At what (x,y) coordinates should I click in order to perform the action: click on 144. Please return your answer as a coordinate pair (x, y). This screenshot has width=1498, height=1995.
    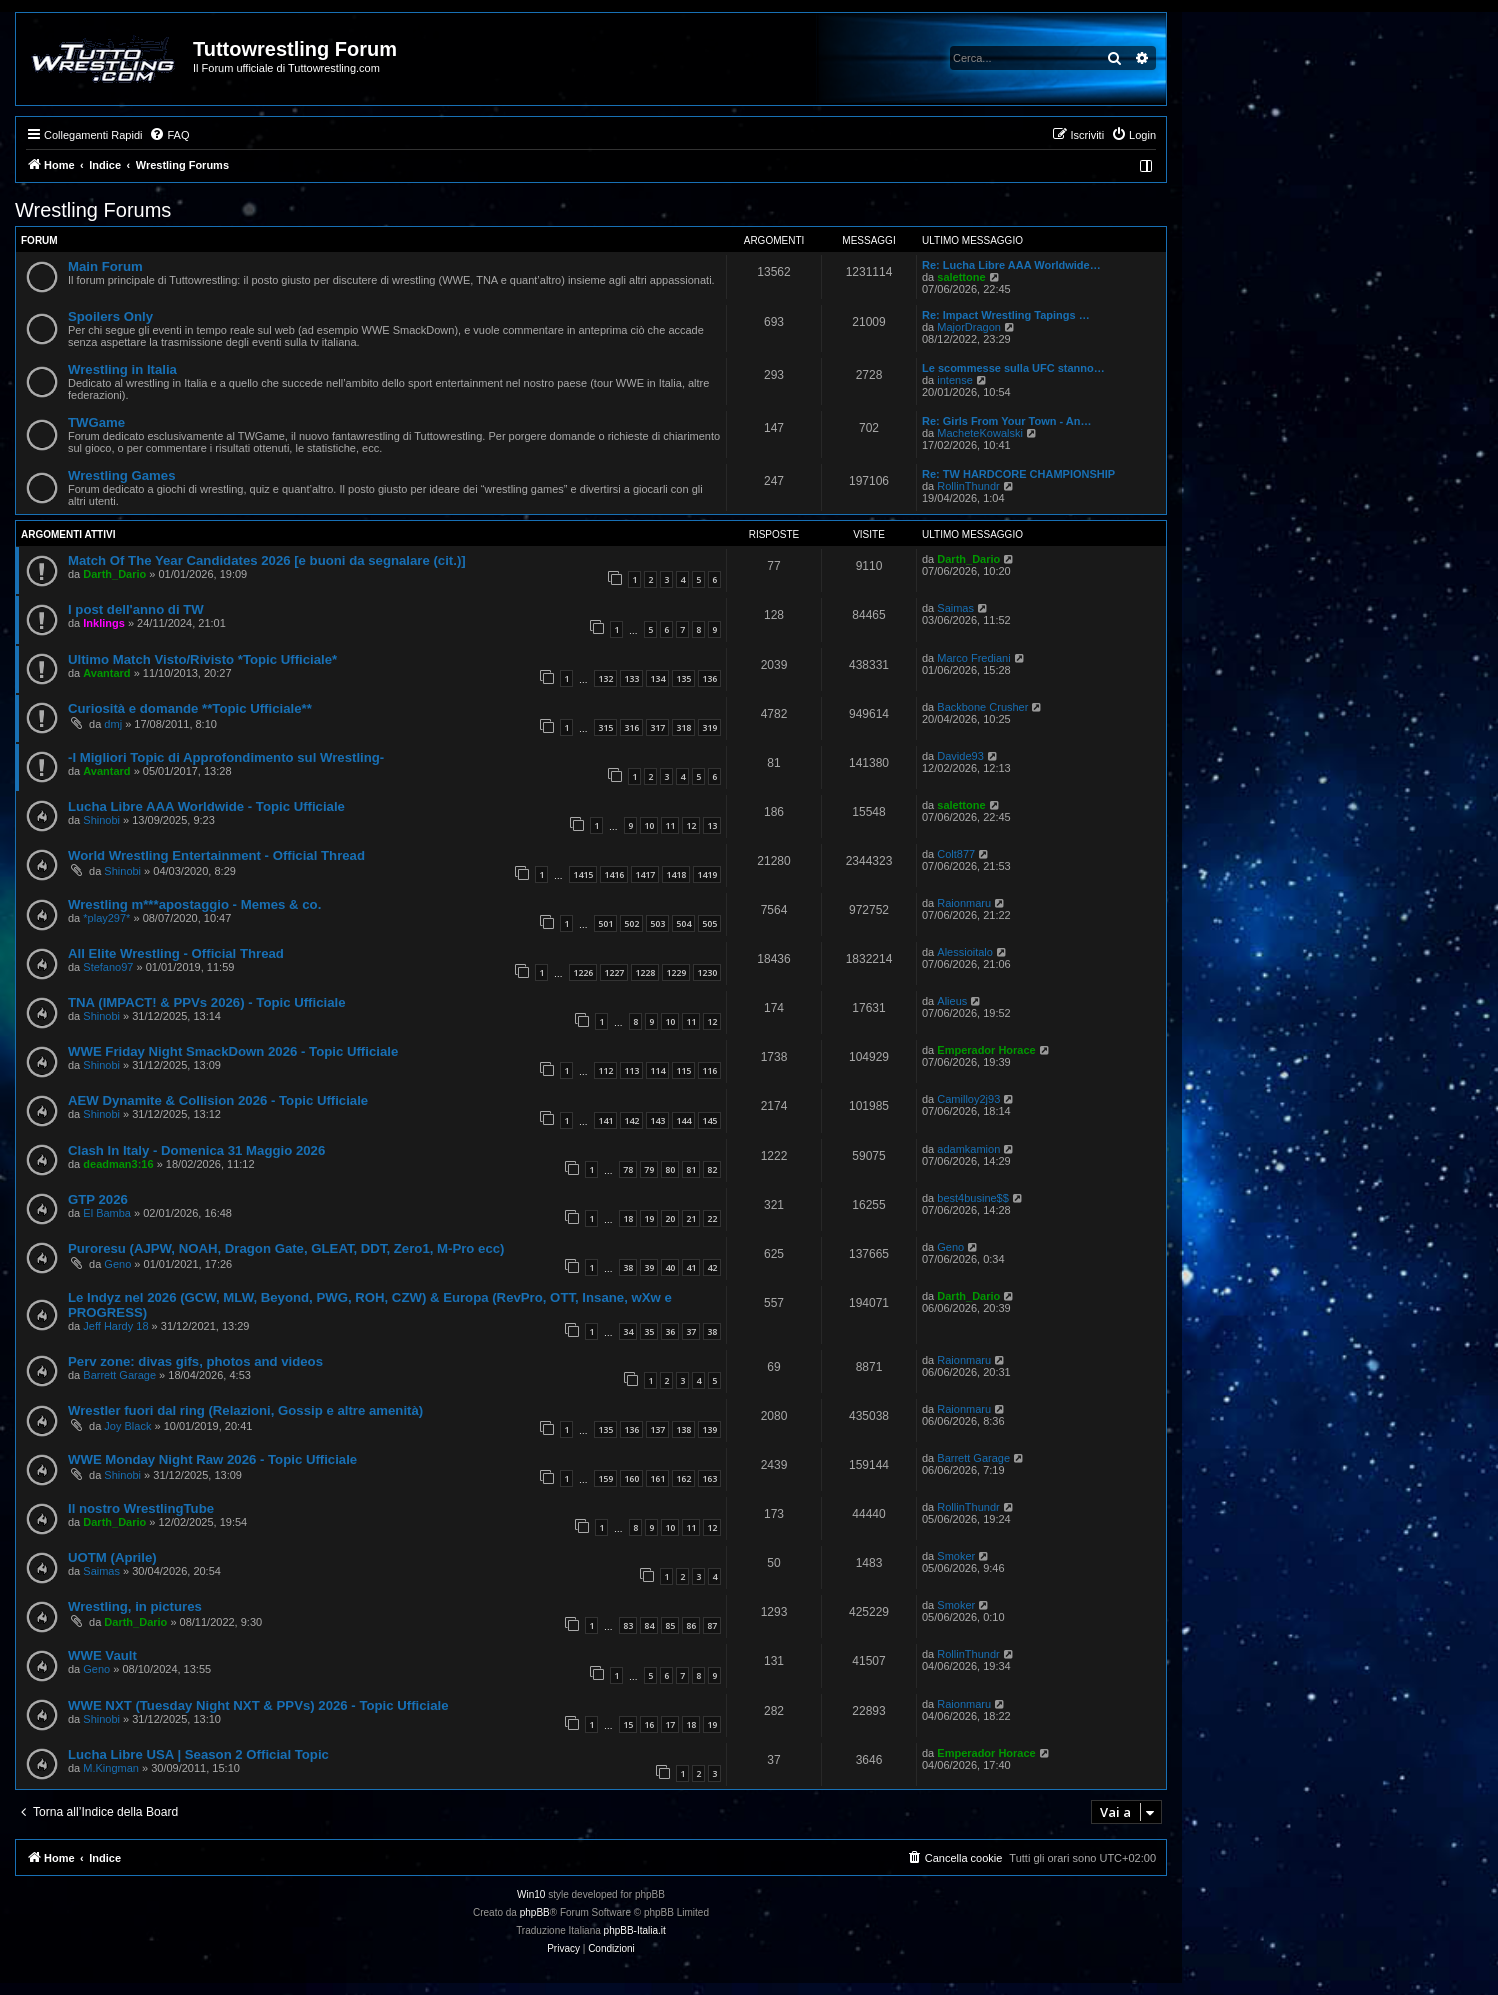
    Looking at the image, I should click on (683, 1120).